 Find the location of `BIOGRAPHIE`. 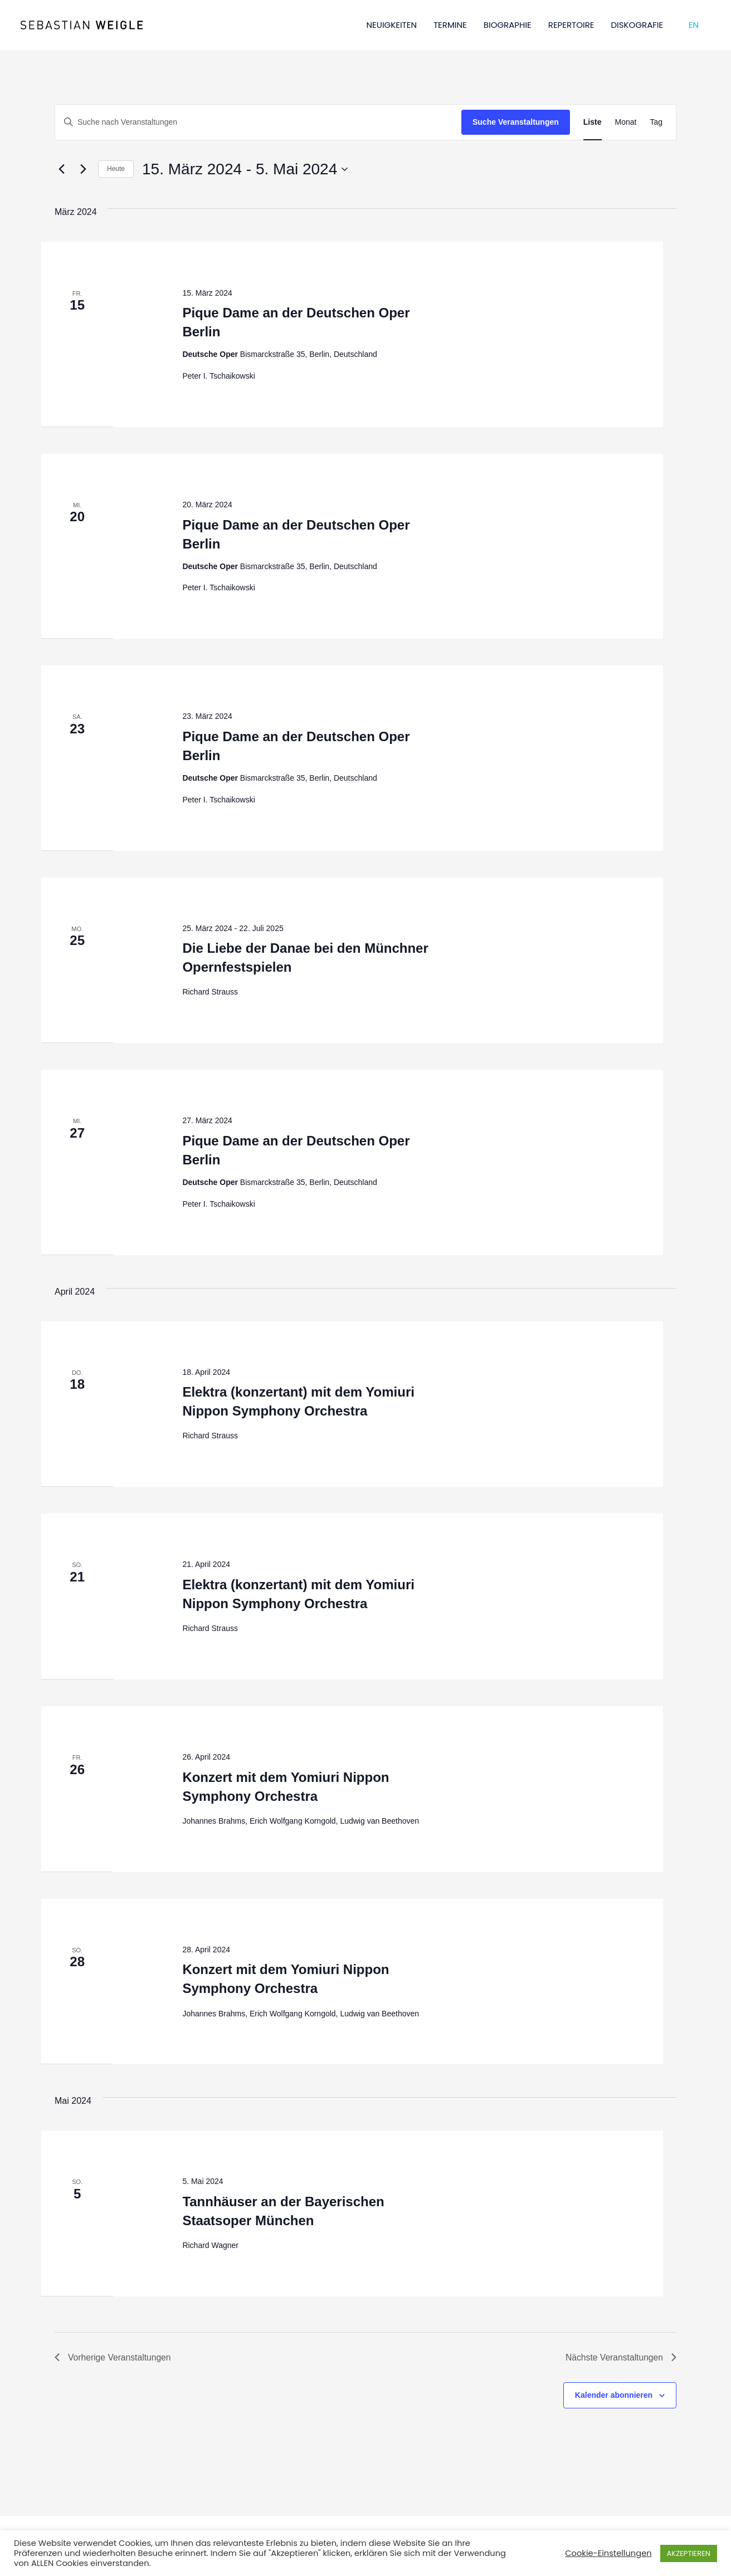

BIOGRAPHIE is located at coordinates (508, 25).